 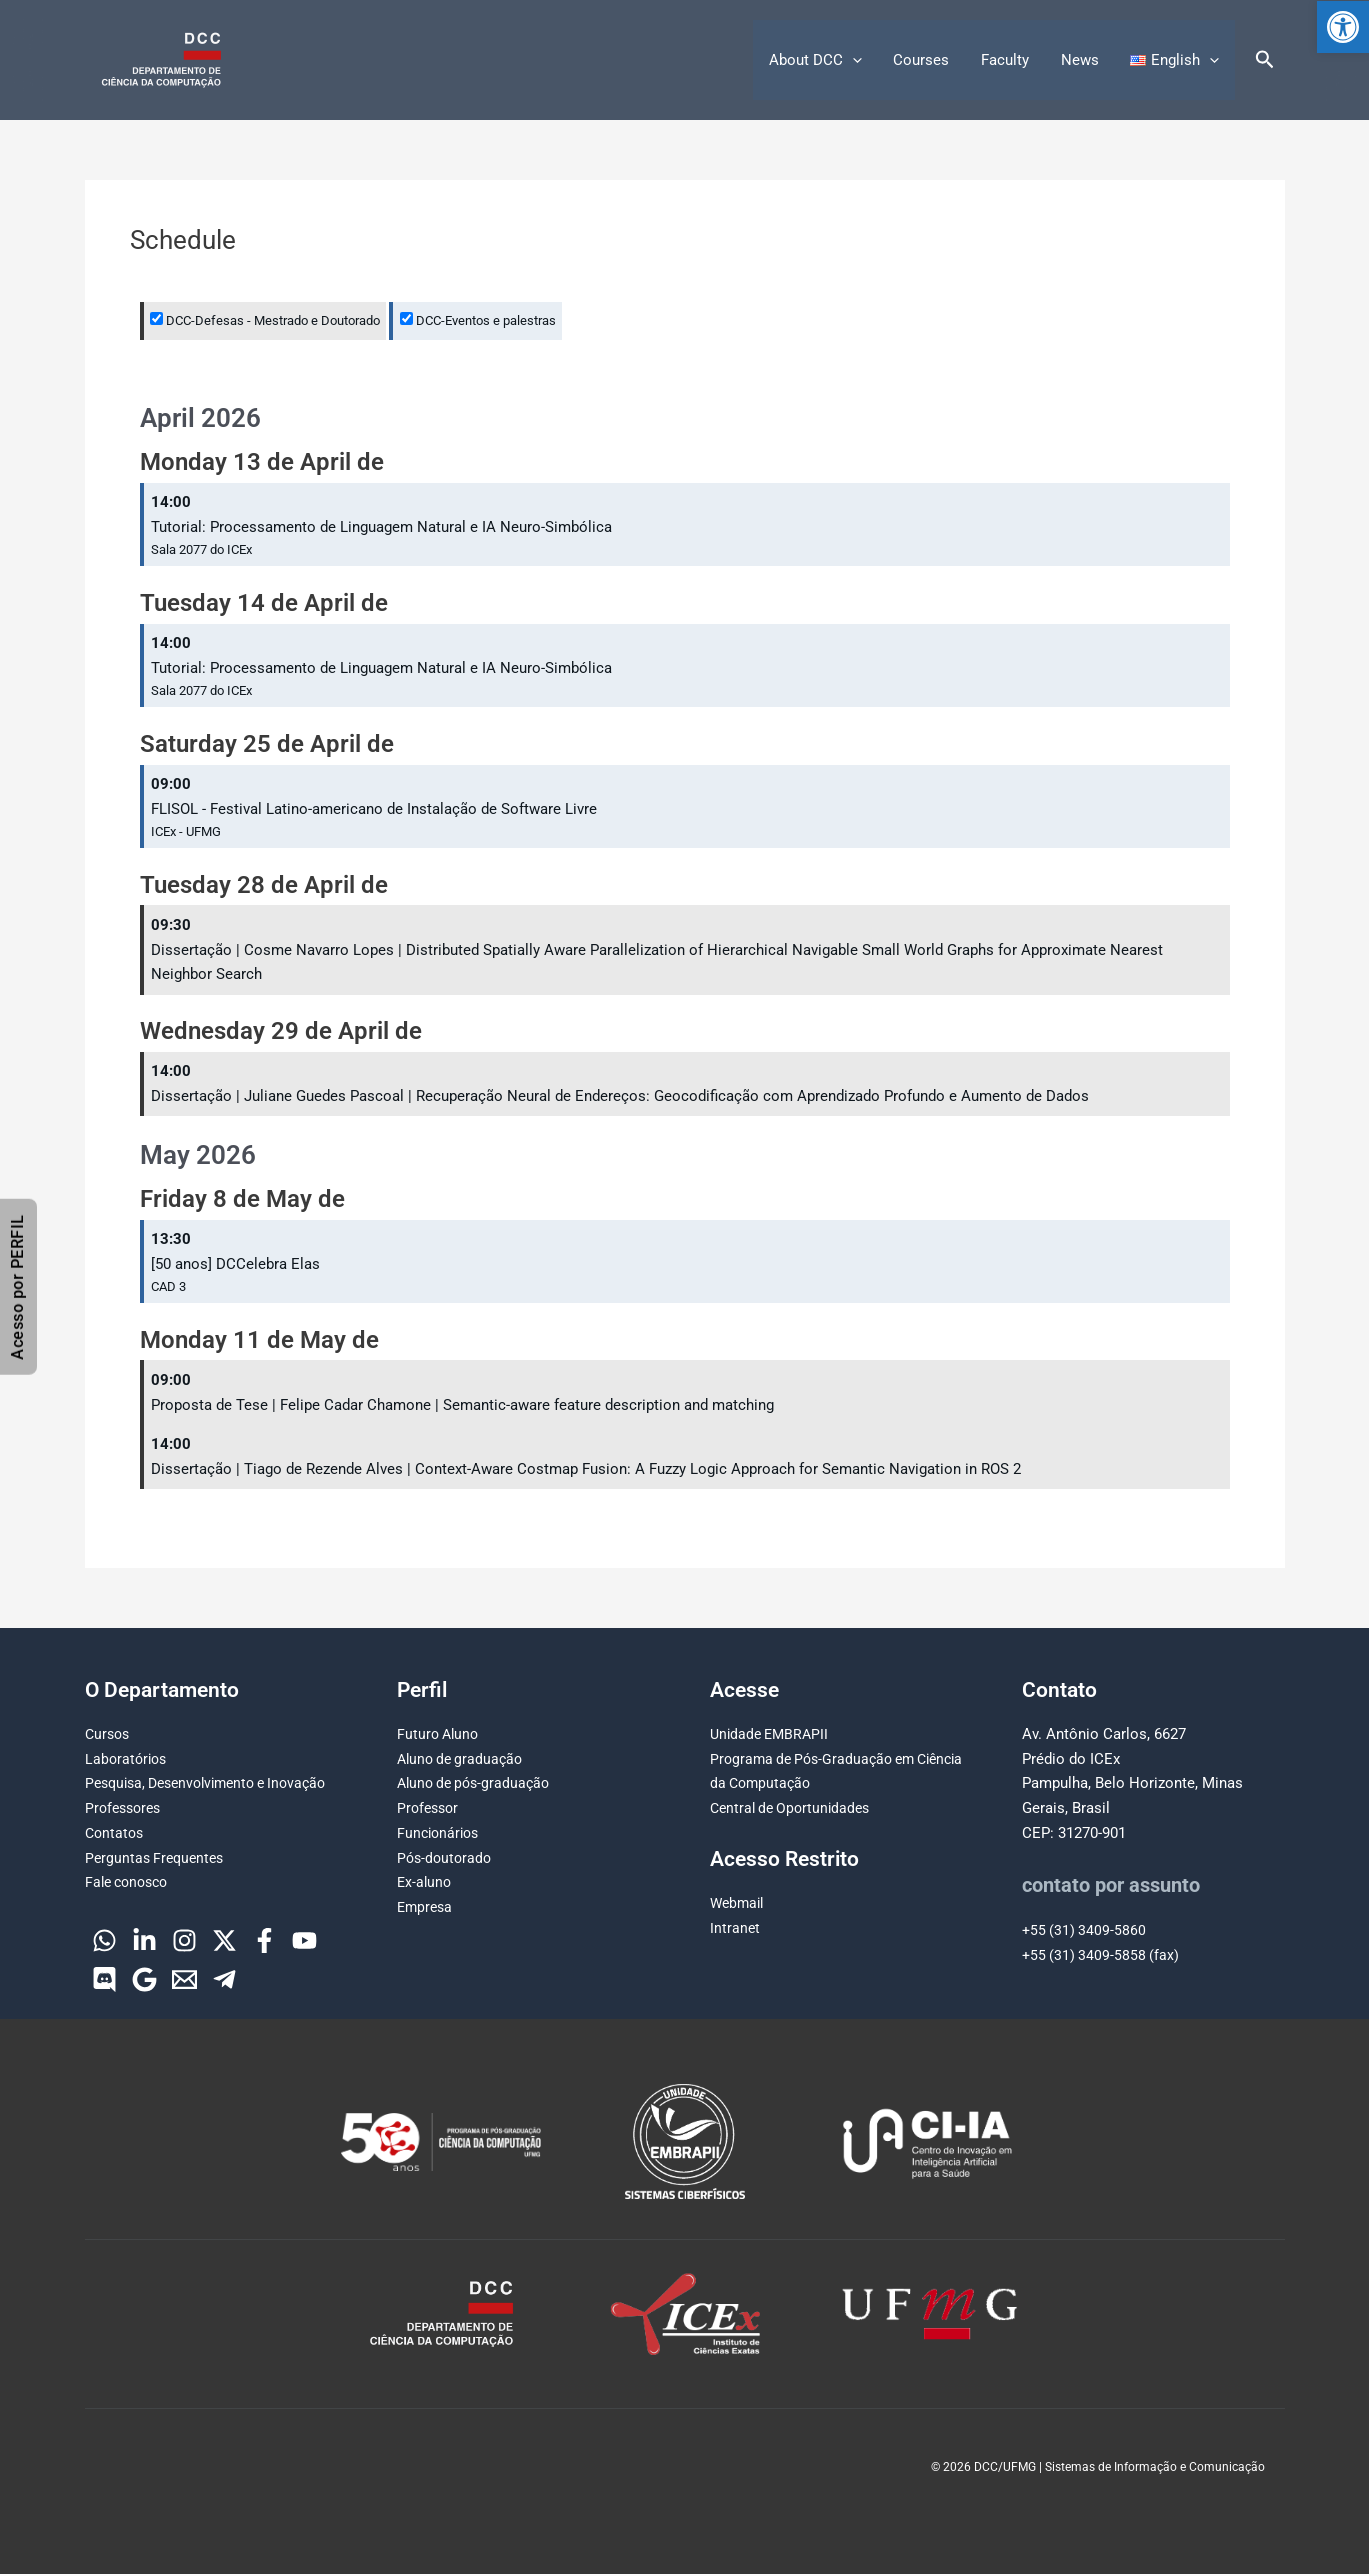 What do you see at coordinates (104, 1940) in the screenshot?
I see `[WhatsApp]` at bounding box center [104, 1940].